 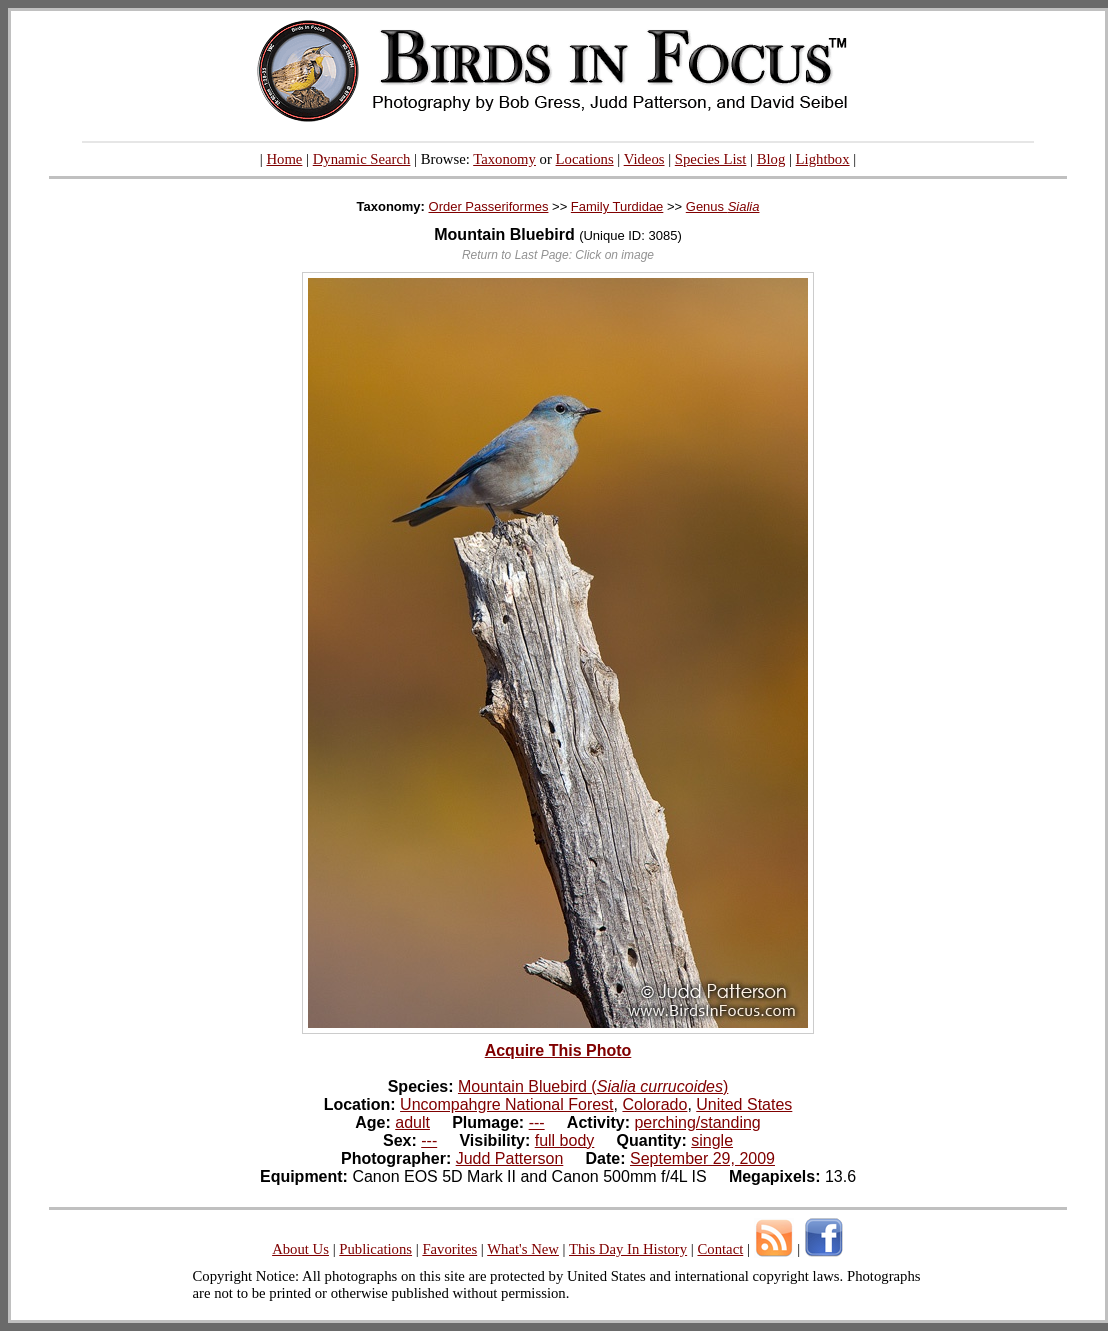 I want to click on Judd Patterson, so click(x=510, y=1158).